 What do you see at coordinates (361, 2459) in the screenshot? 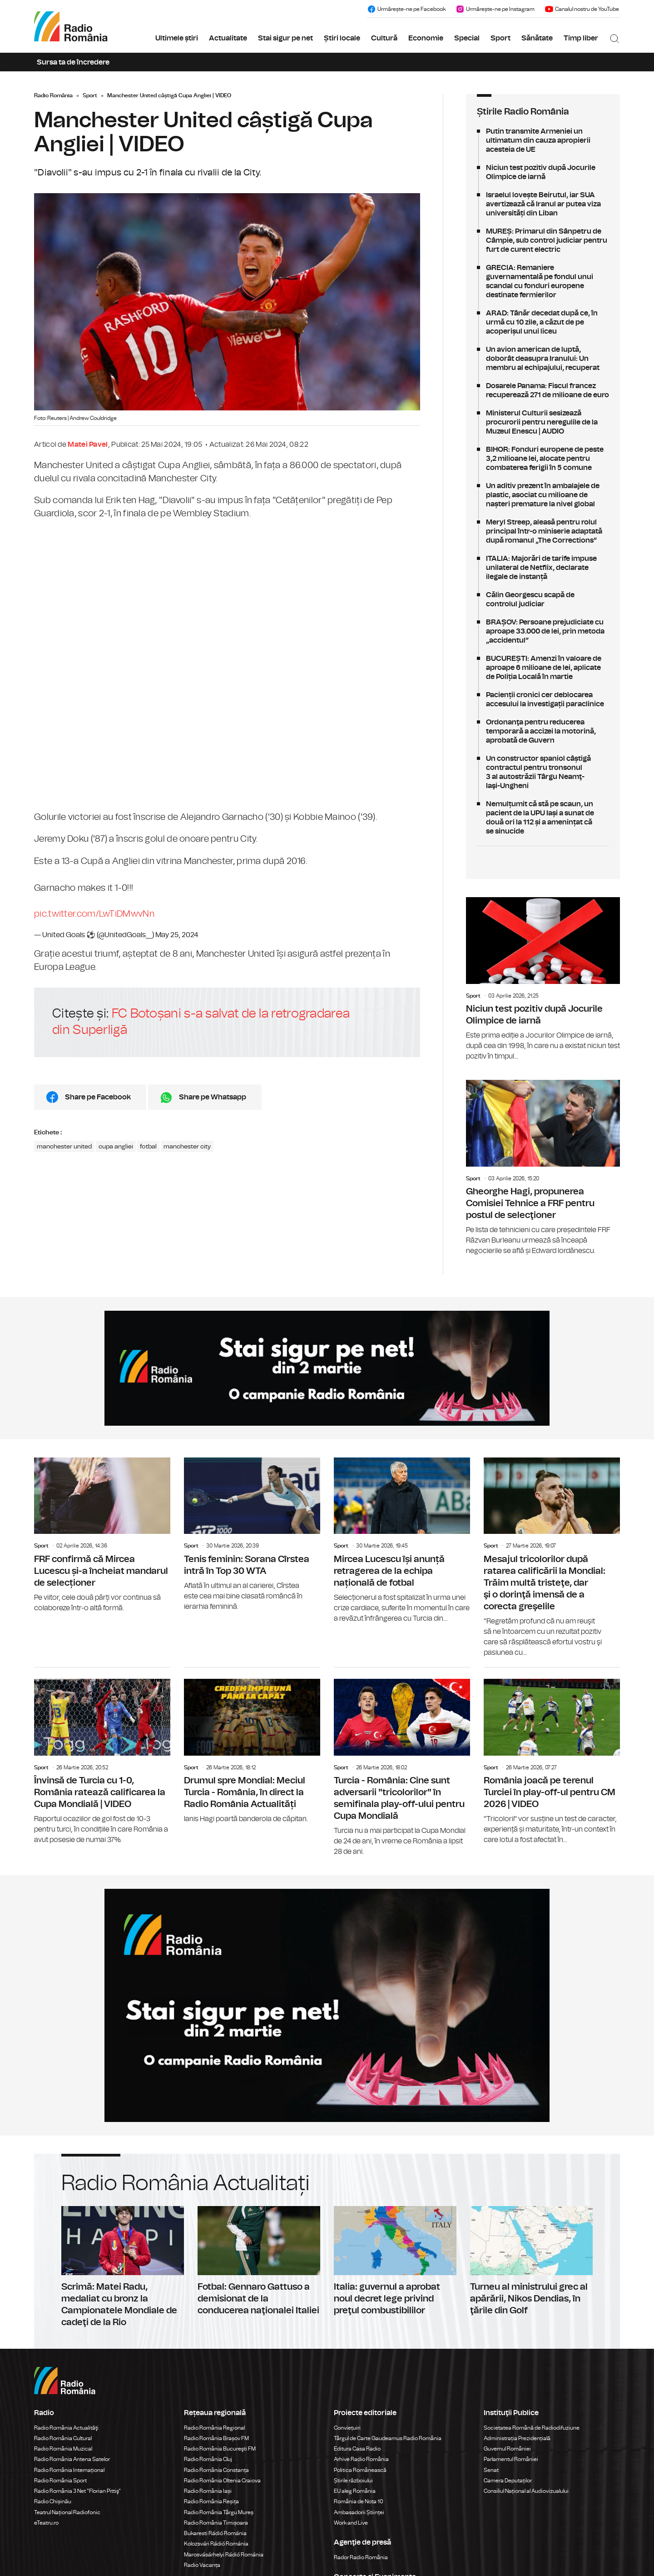
I see `Arhive Radio România` at bounding box center [361, 2459].